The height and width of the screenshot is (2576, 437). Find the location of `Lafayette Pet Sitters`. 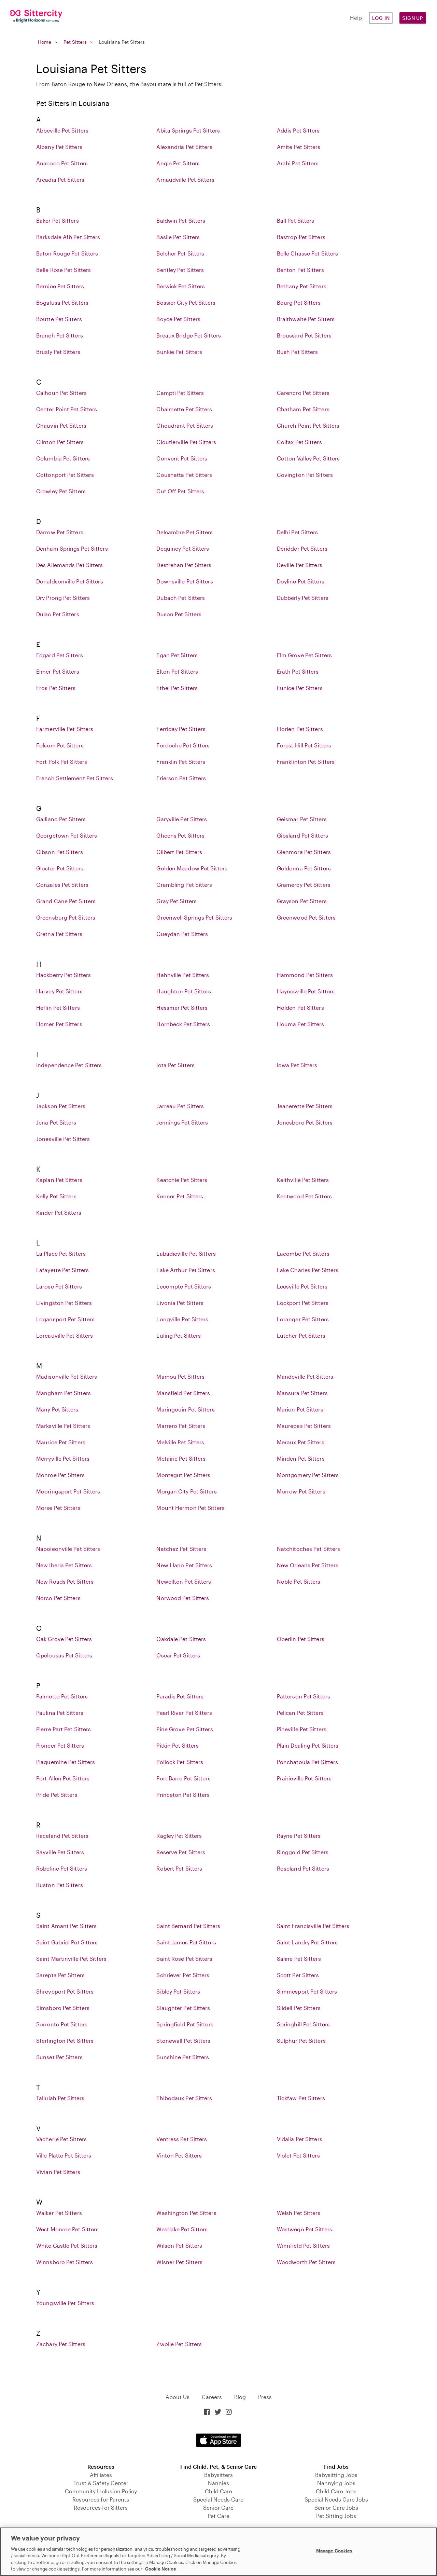

Lafayette Pet Sitters is located at coordinates (62, 1270).